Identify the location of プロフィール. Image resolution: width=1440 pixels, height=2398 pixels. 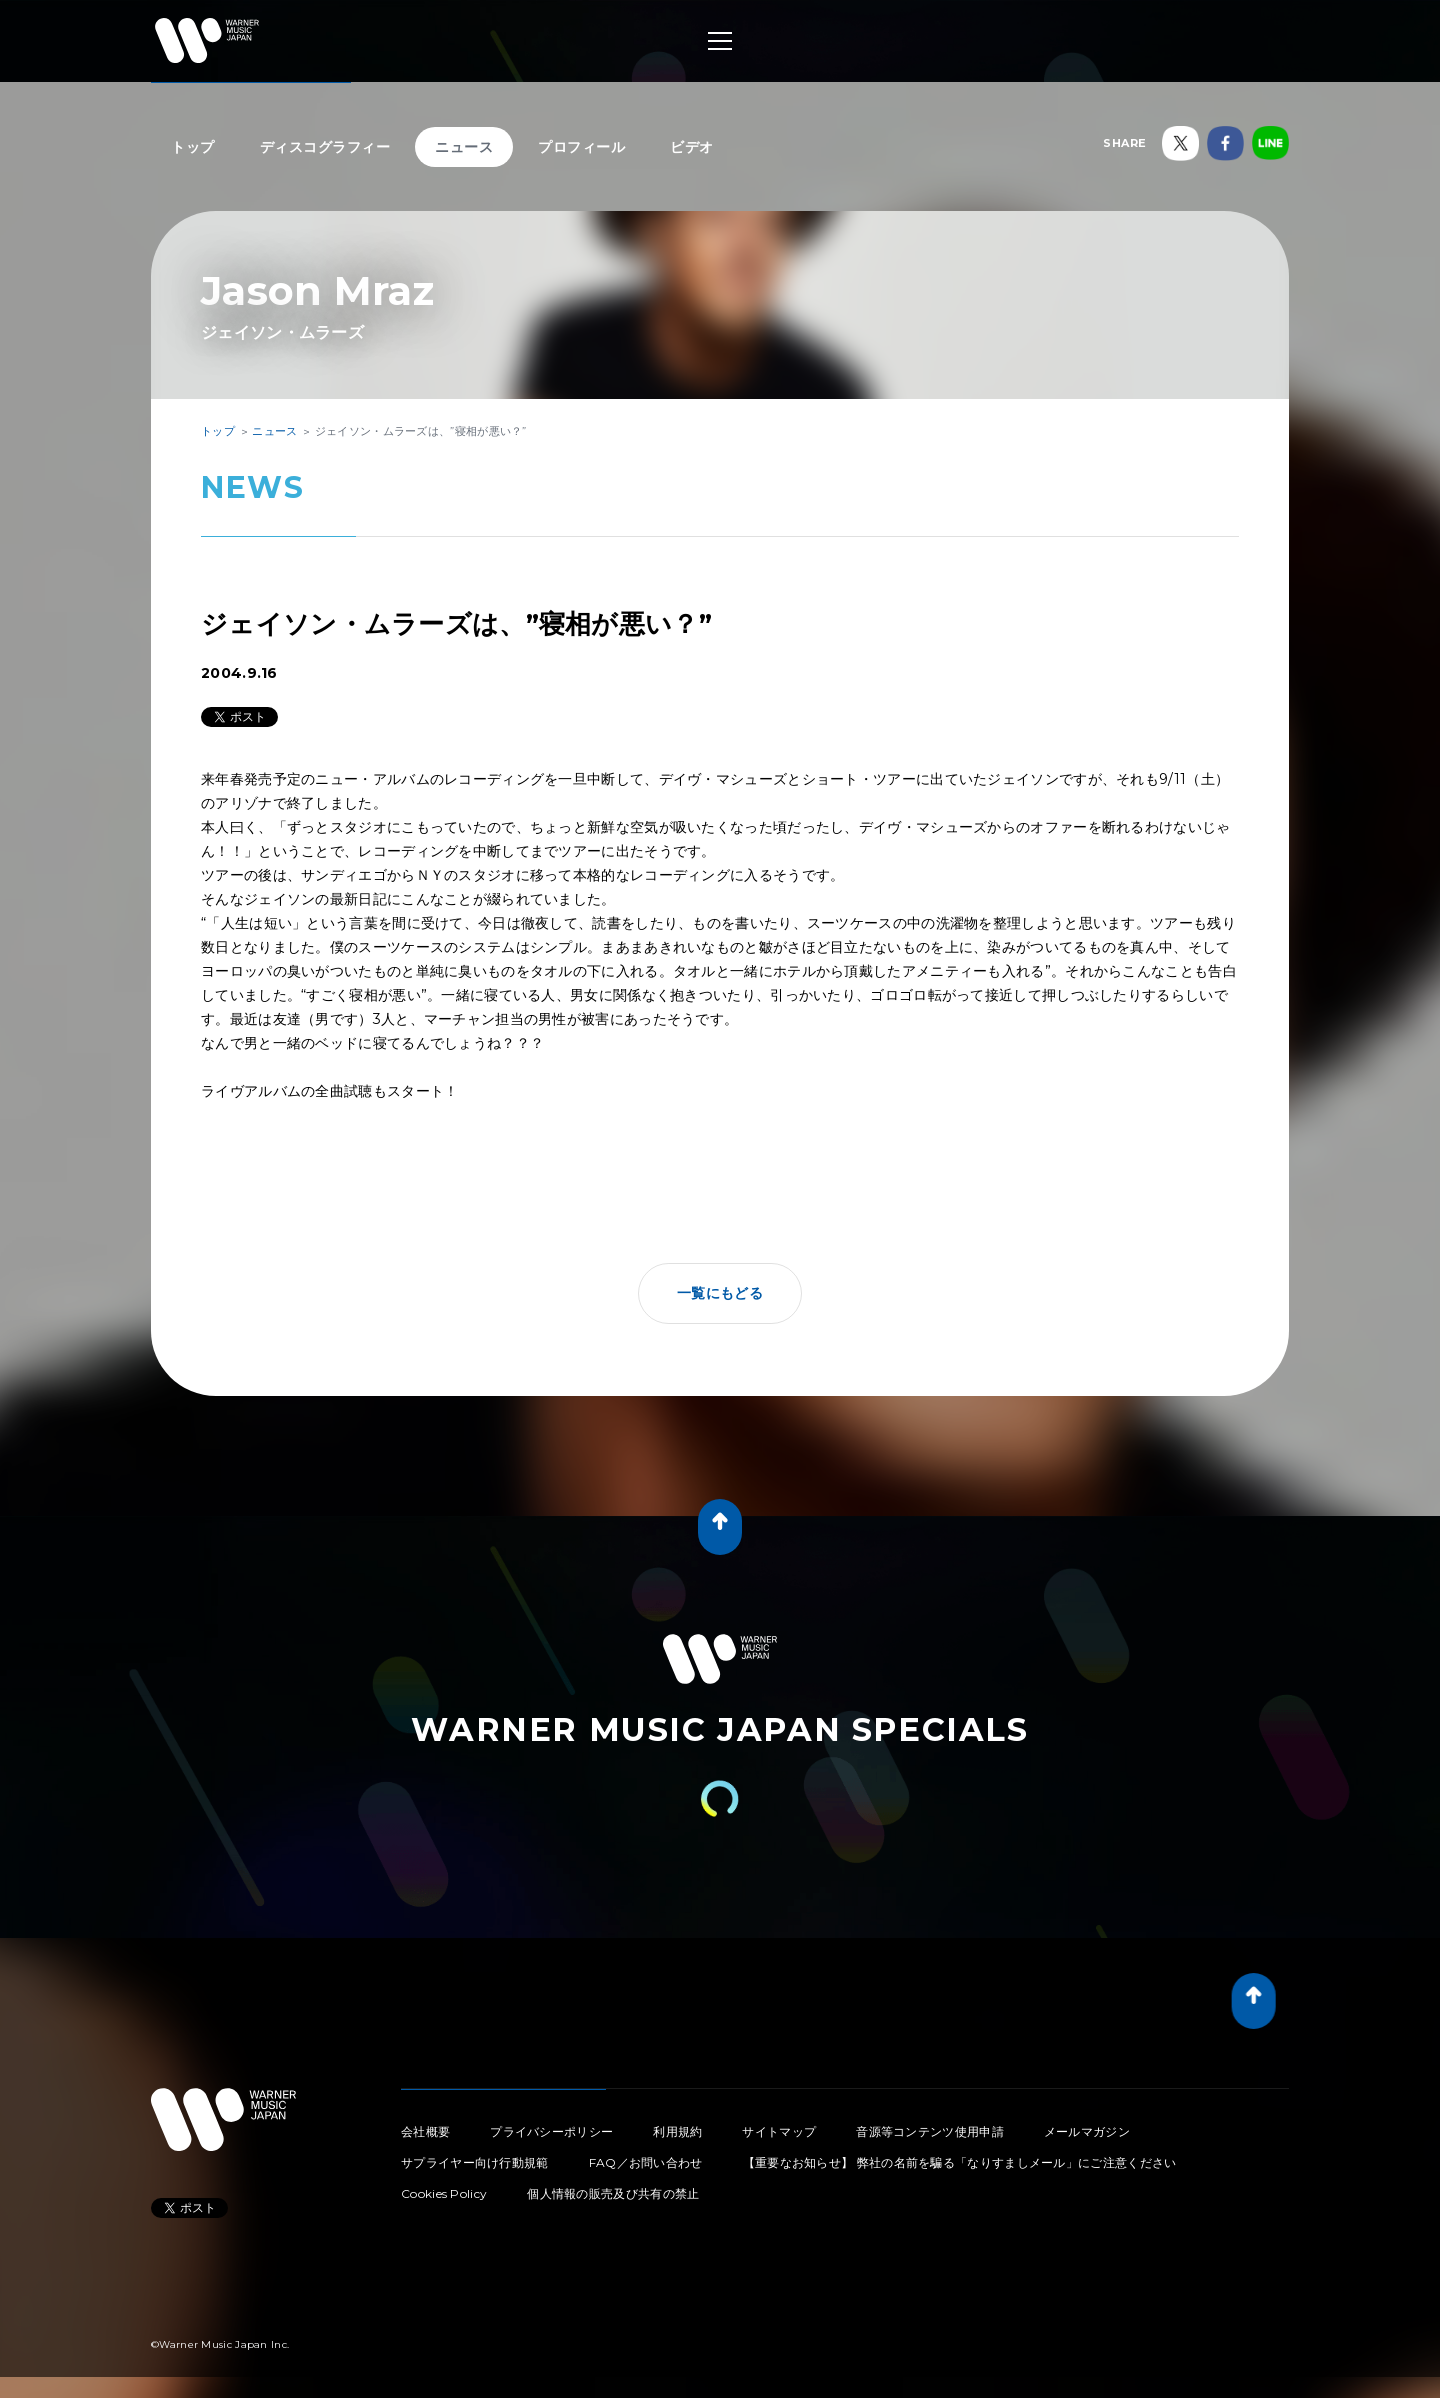
(581, 147).